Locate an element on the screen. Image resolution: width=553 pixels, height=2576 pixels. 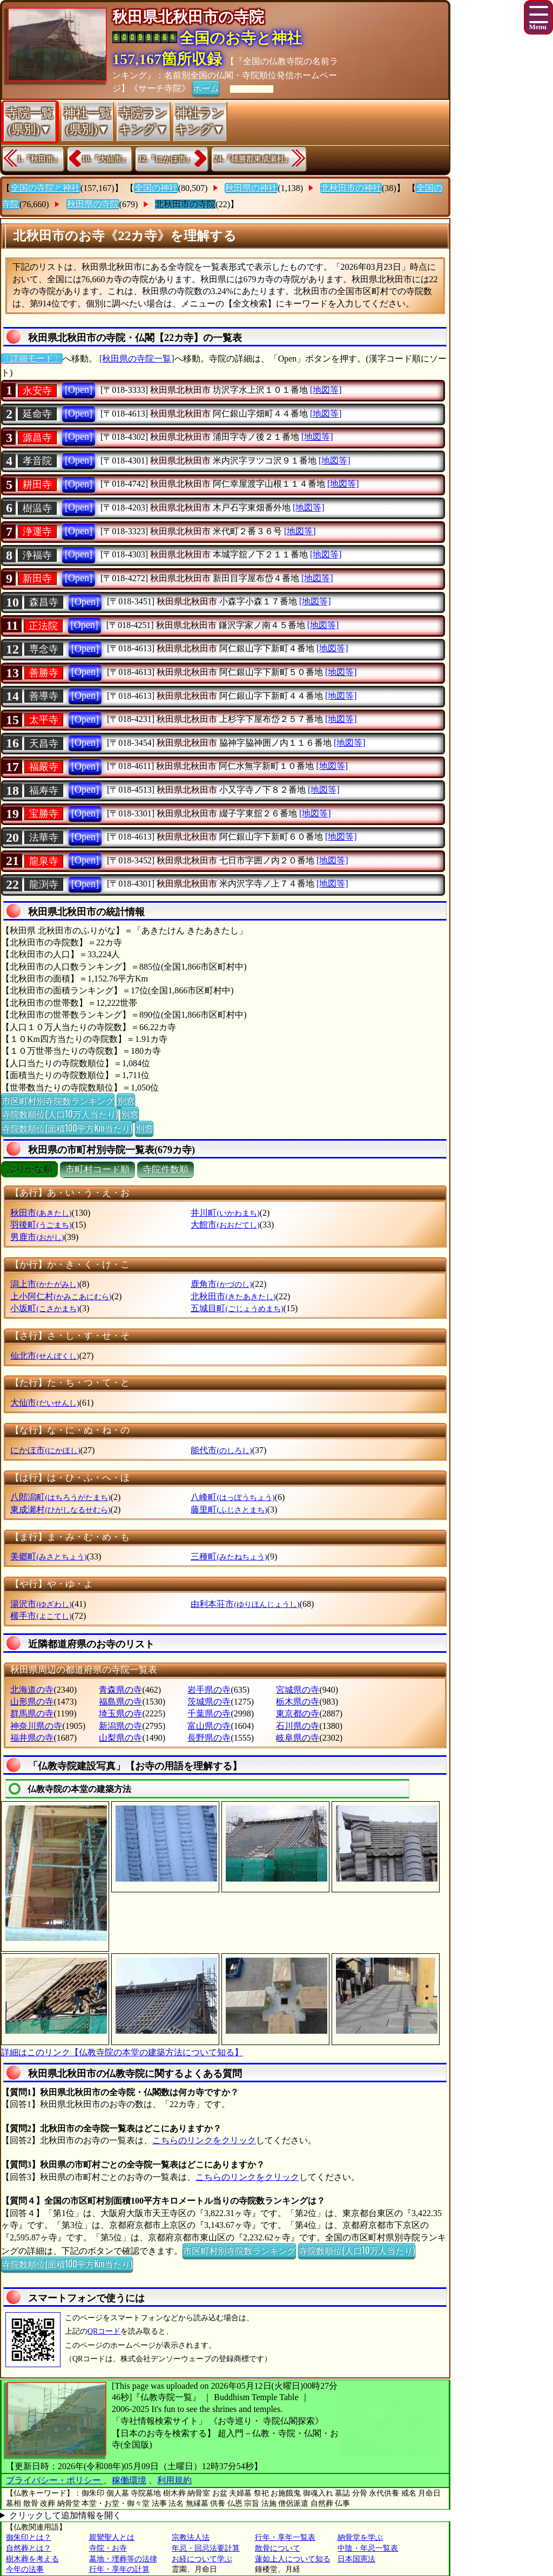
浄福寺 is located at coordinates (37, 555).